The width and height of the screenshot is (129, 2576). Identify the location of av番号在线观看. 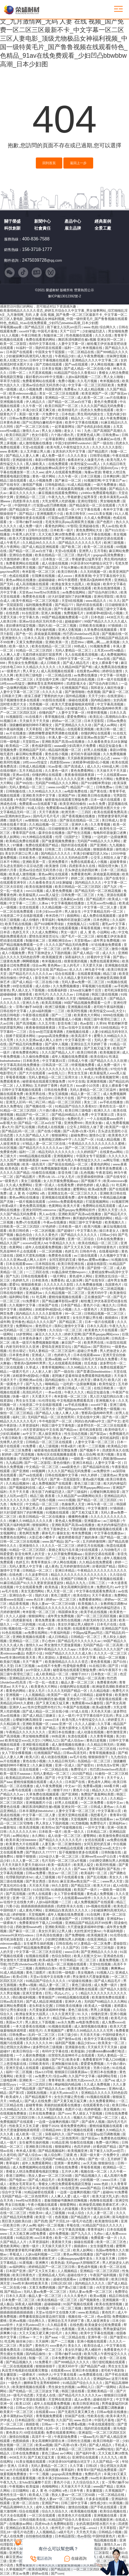
(20, 1790).